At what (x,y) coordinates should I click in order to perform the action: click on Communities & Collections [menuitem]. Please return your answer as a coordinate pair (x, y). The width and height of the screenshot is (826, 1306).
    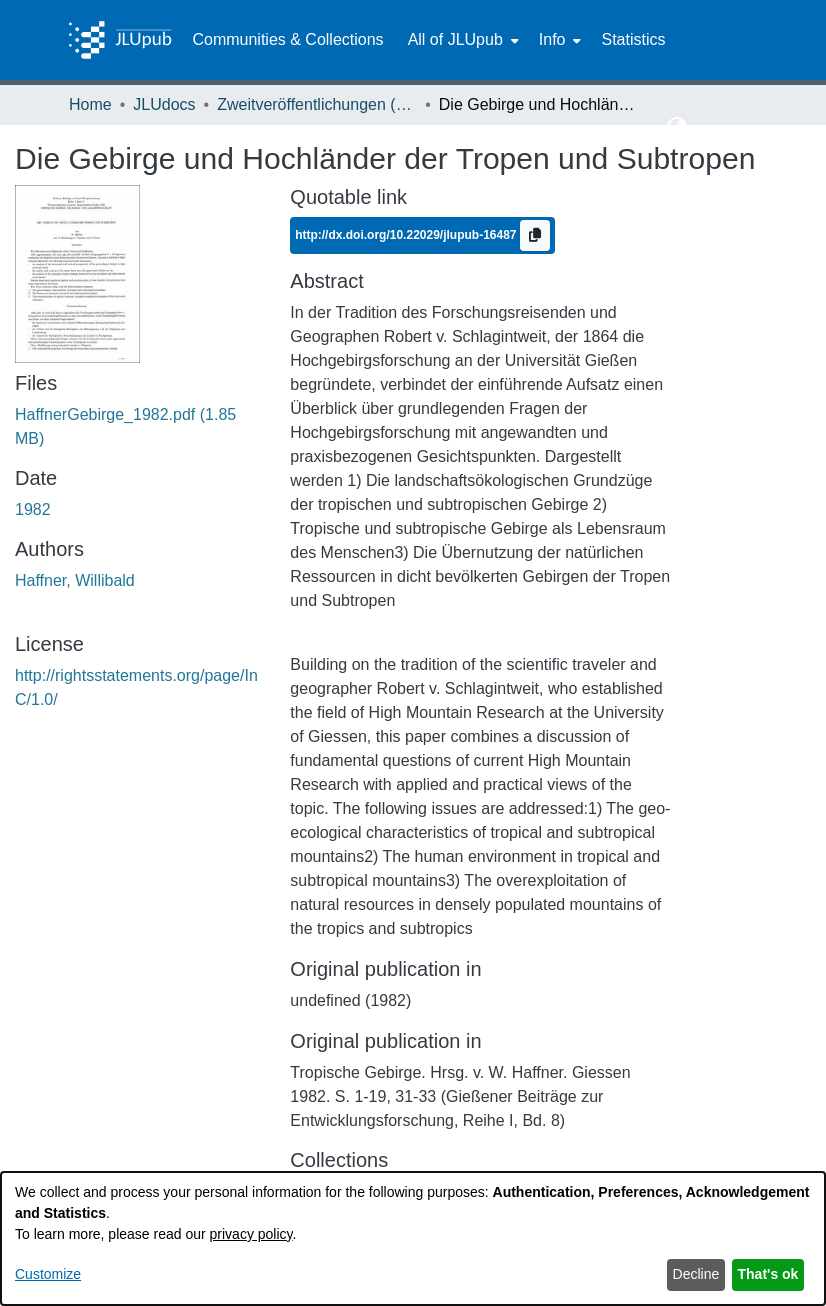
    Looking at the image, I should click on (287, 39).